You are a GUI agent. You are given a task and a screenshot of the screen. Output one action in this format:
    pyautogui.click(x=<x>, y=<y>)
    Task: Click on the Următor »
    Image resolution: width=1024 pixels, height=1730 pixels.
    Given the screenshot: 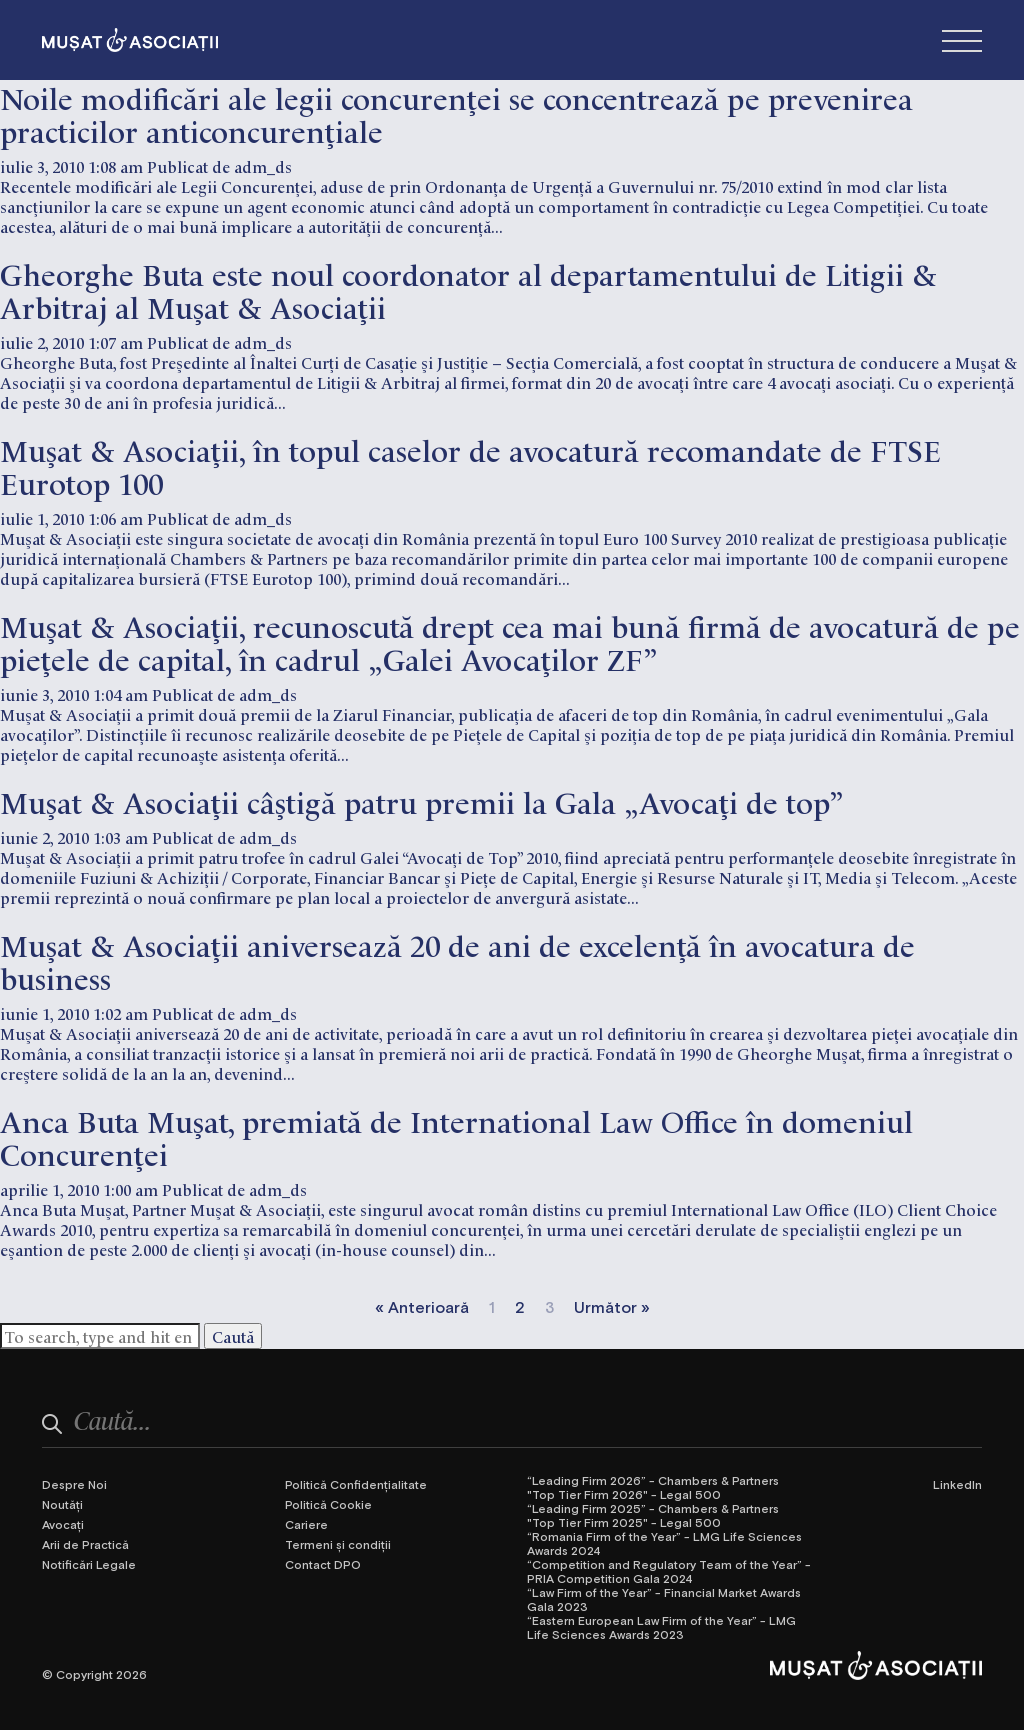 What is the action you would take?
    pyautogui.click(x=612, y=1307)
    